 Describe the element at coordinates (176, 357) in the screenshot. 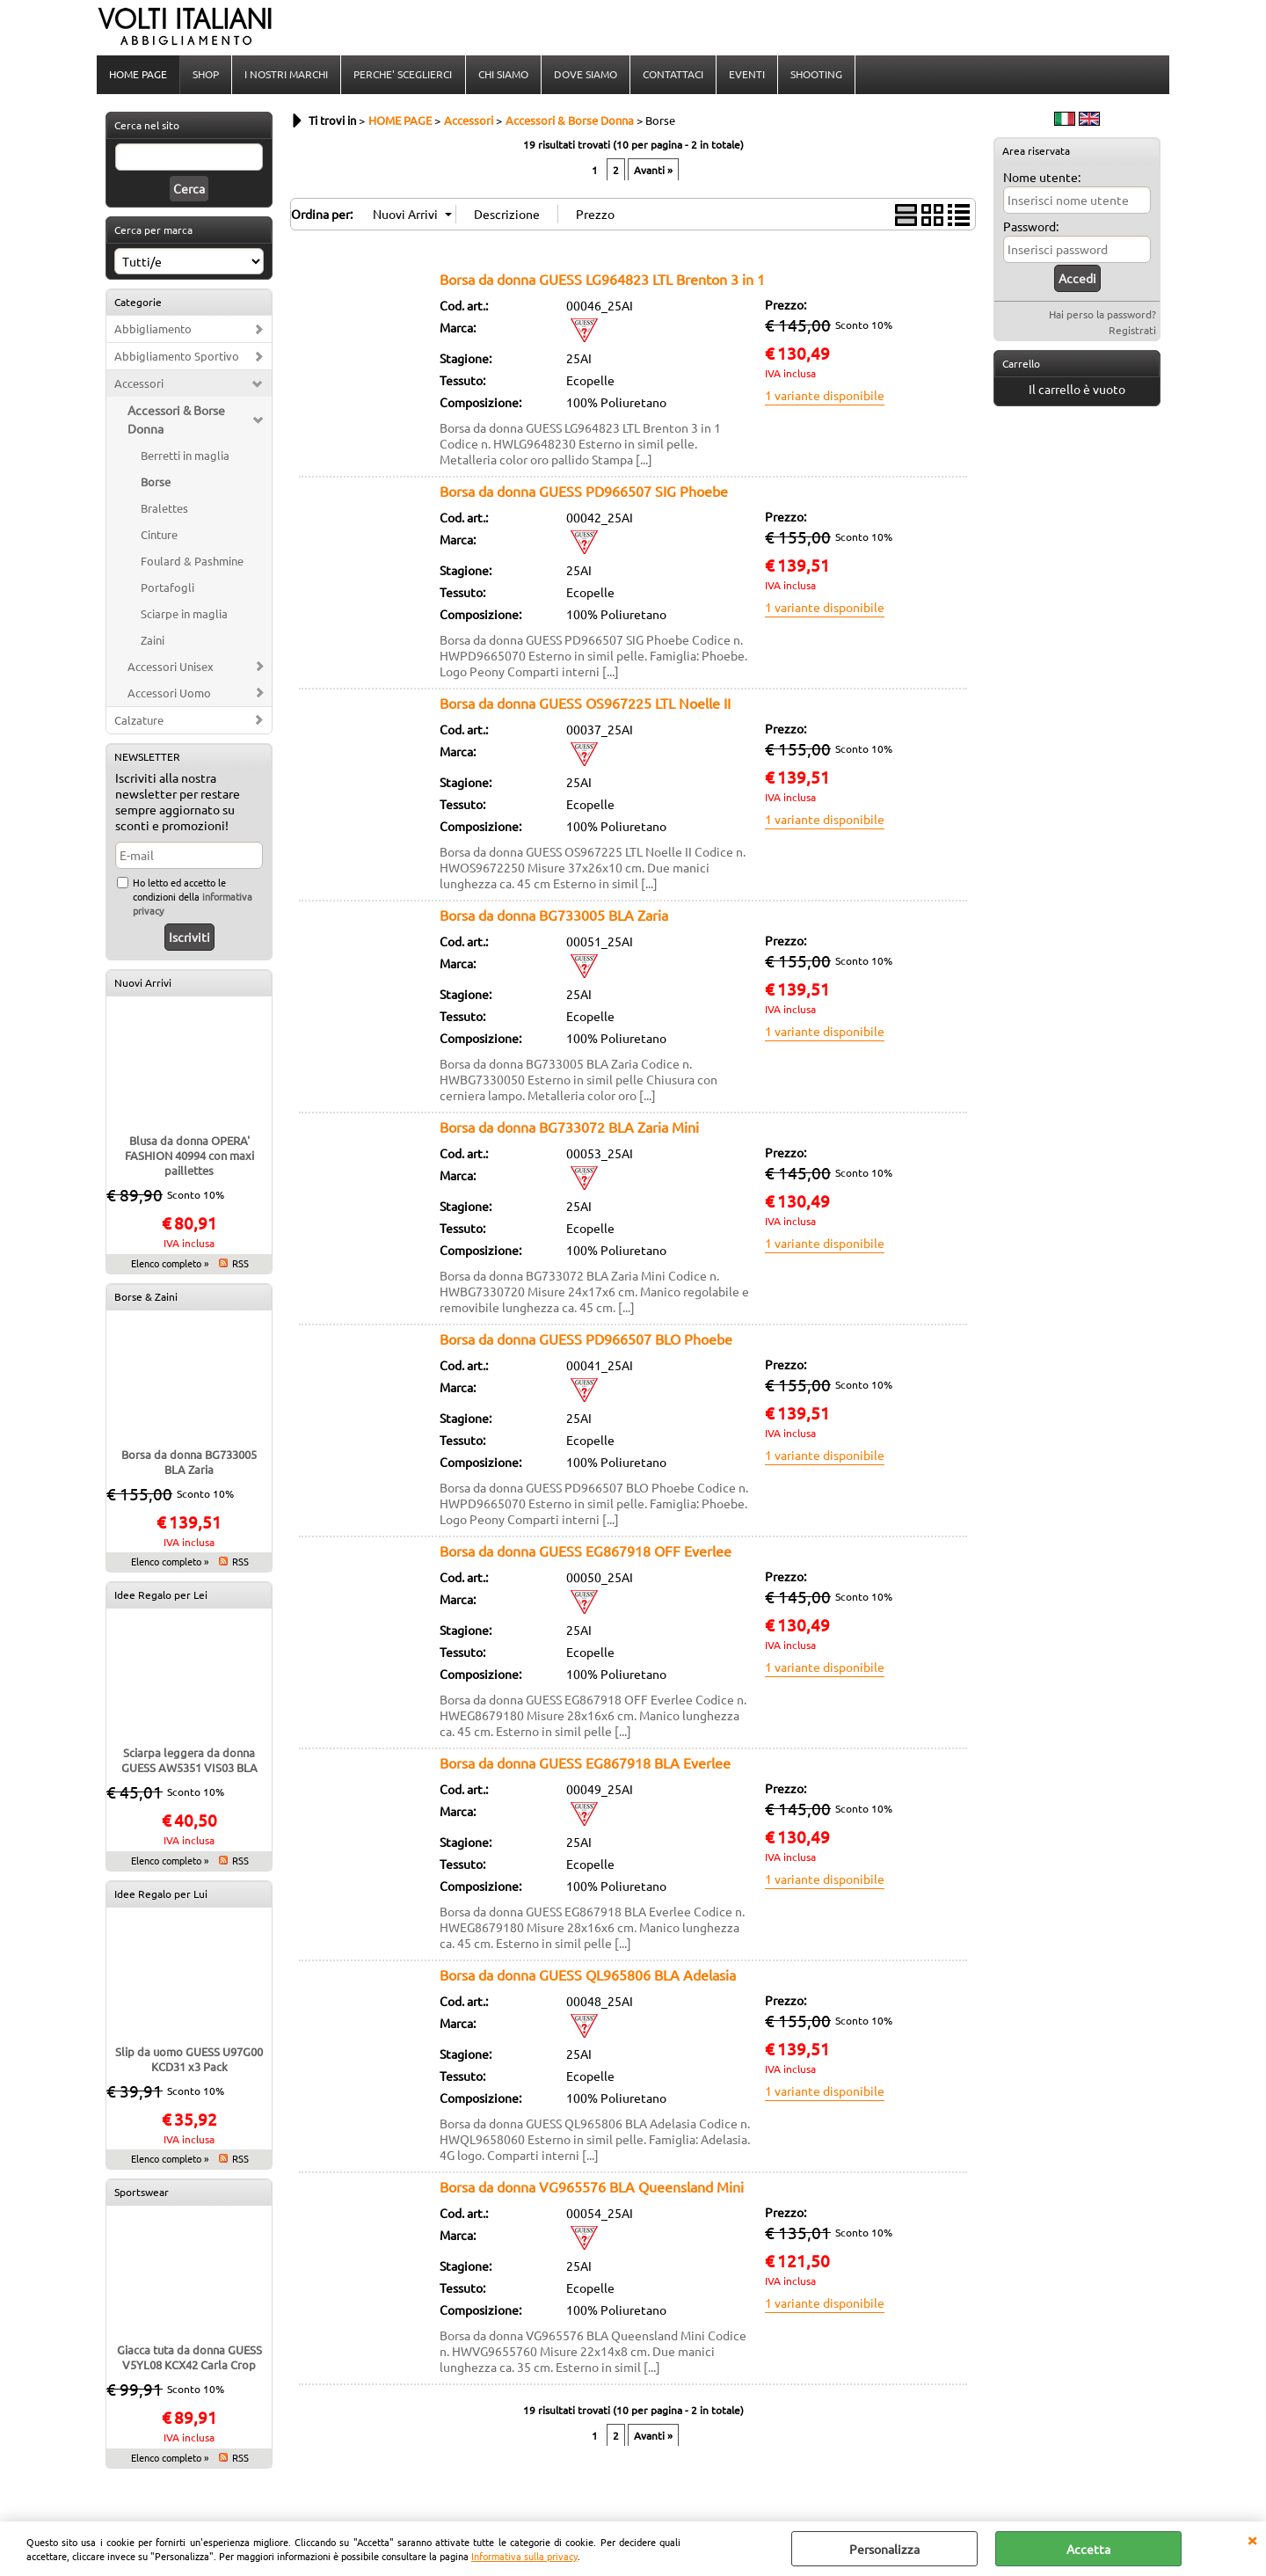

I see `Abbigliamento Sportivo` at that location.